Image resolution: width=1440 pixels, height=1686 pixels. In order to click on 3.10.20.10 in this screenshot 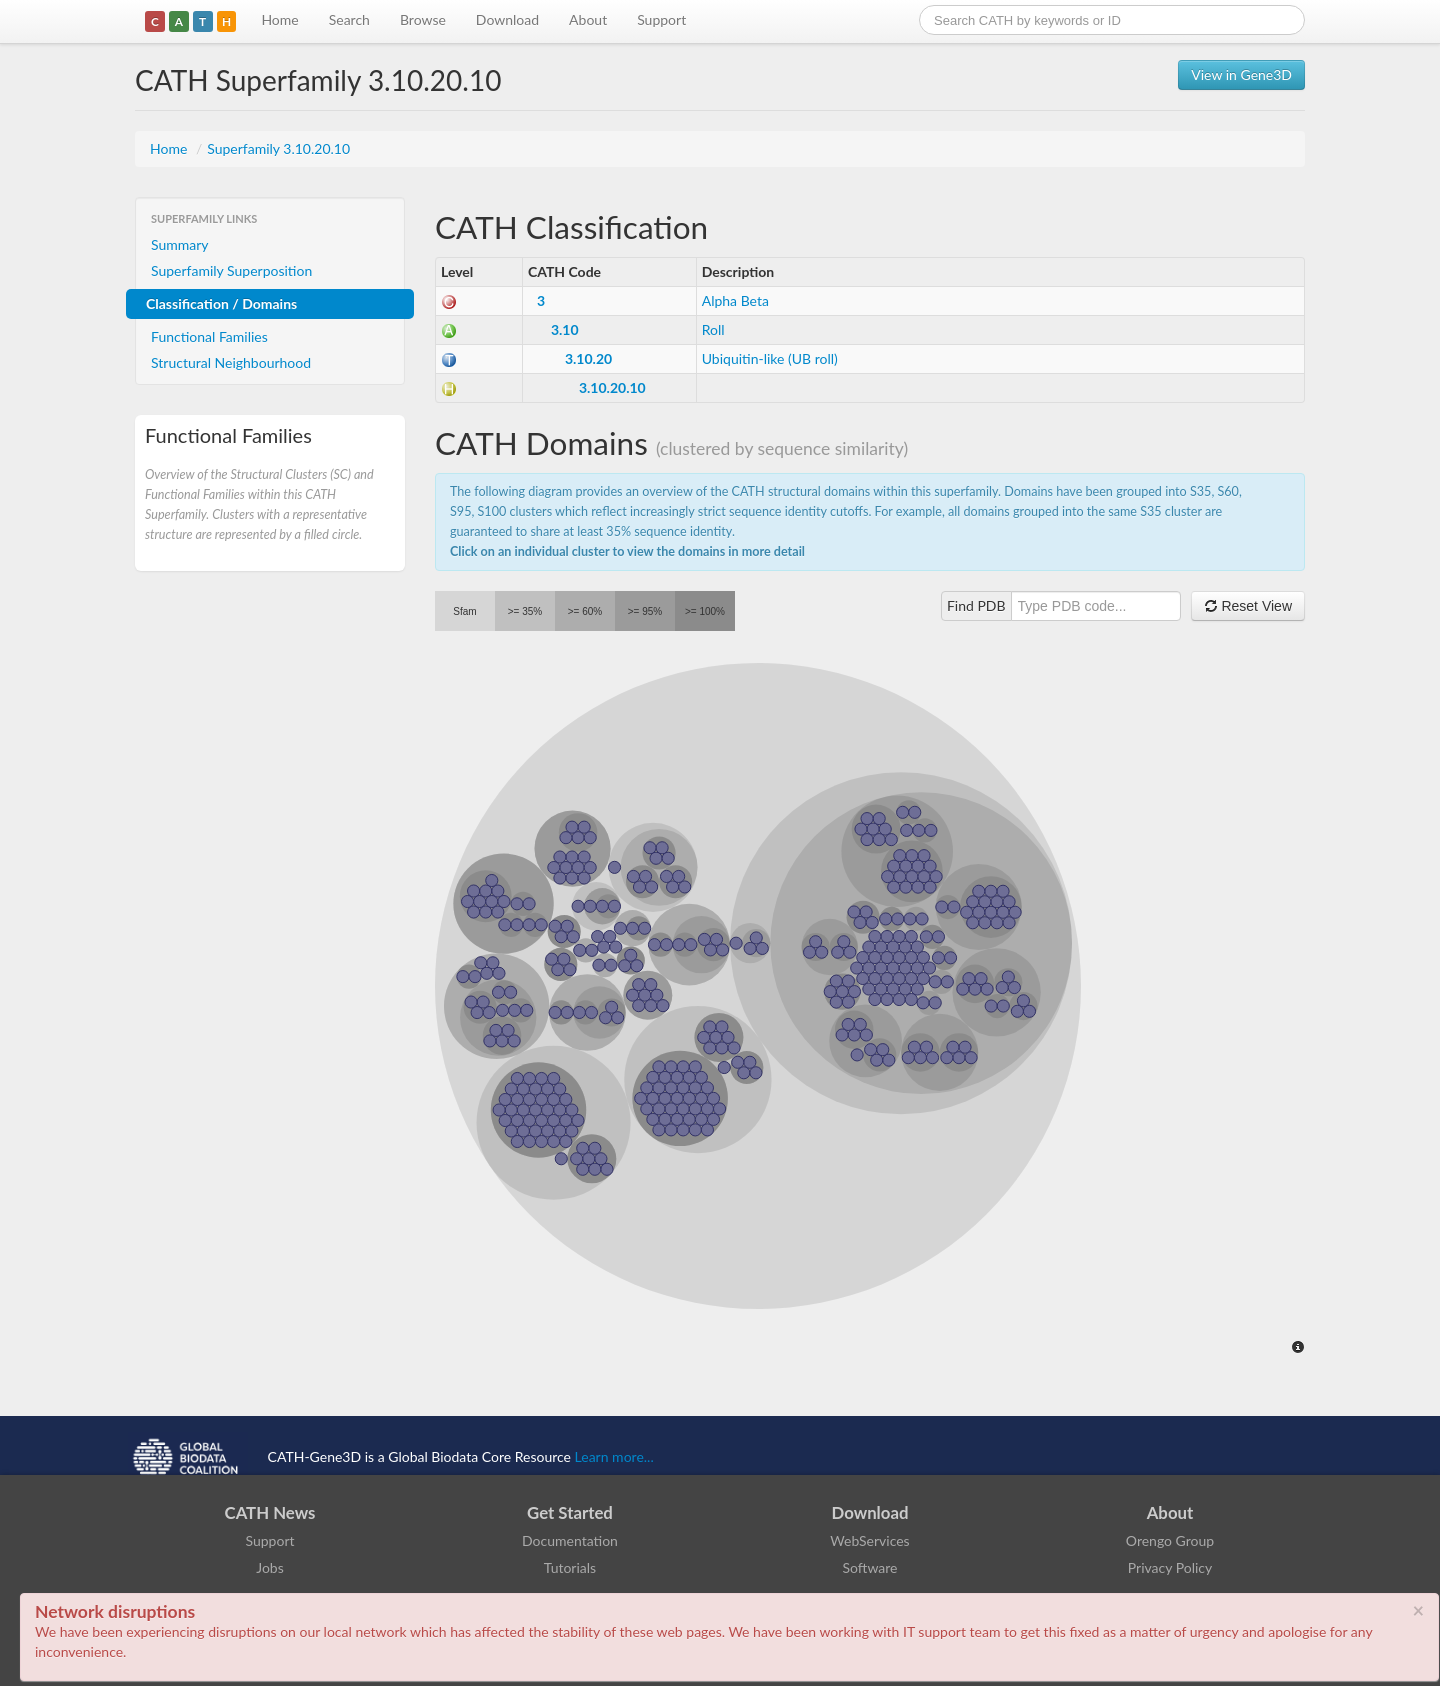, I will do `click(612, 387)`.